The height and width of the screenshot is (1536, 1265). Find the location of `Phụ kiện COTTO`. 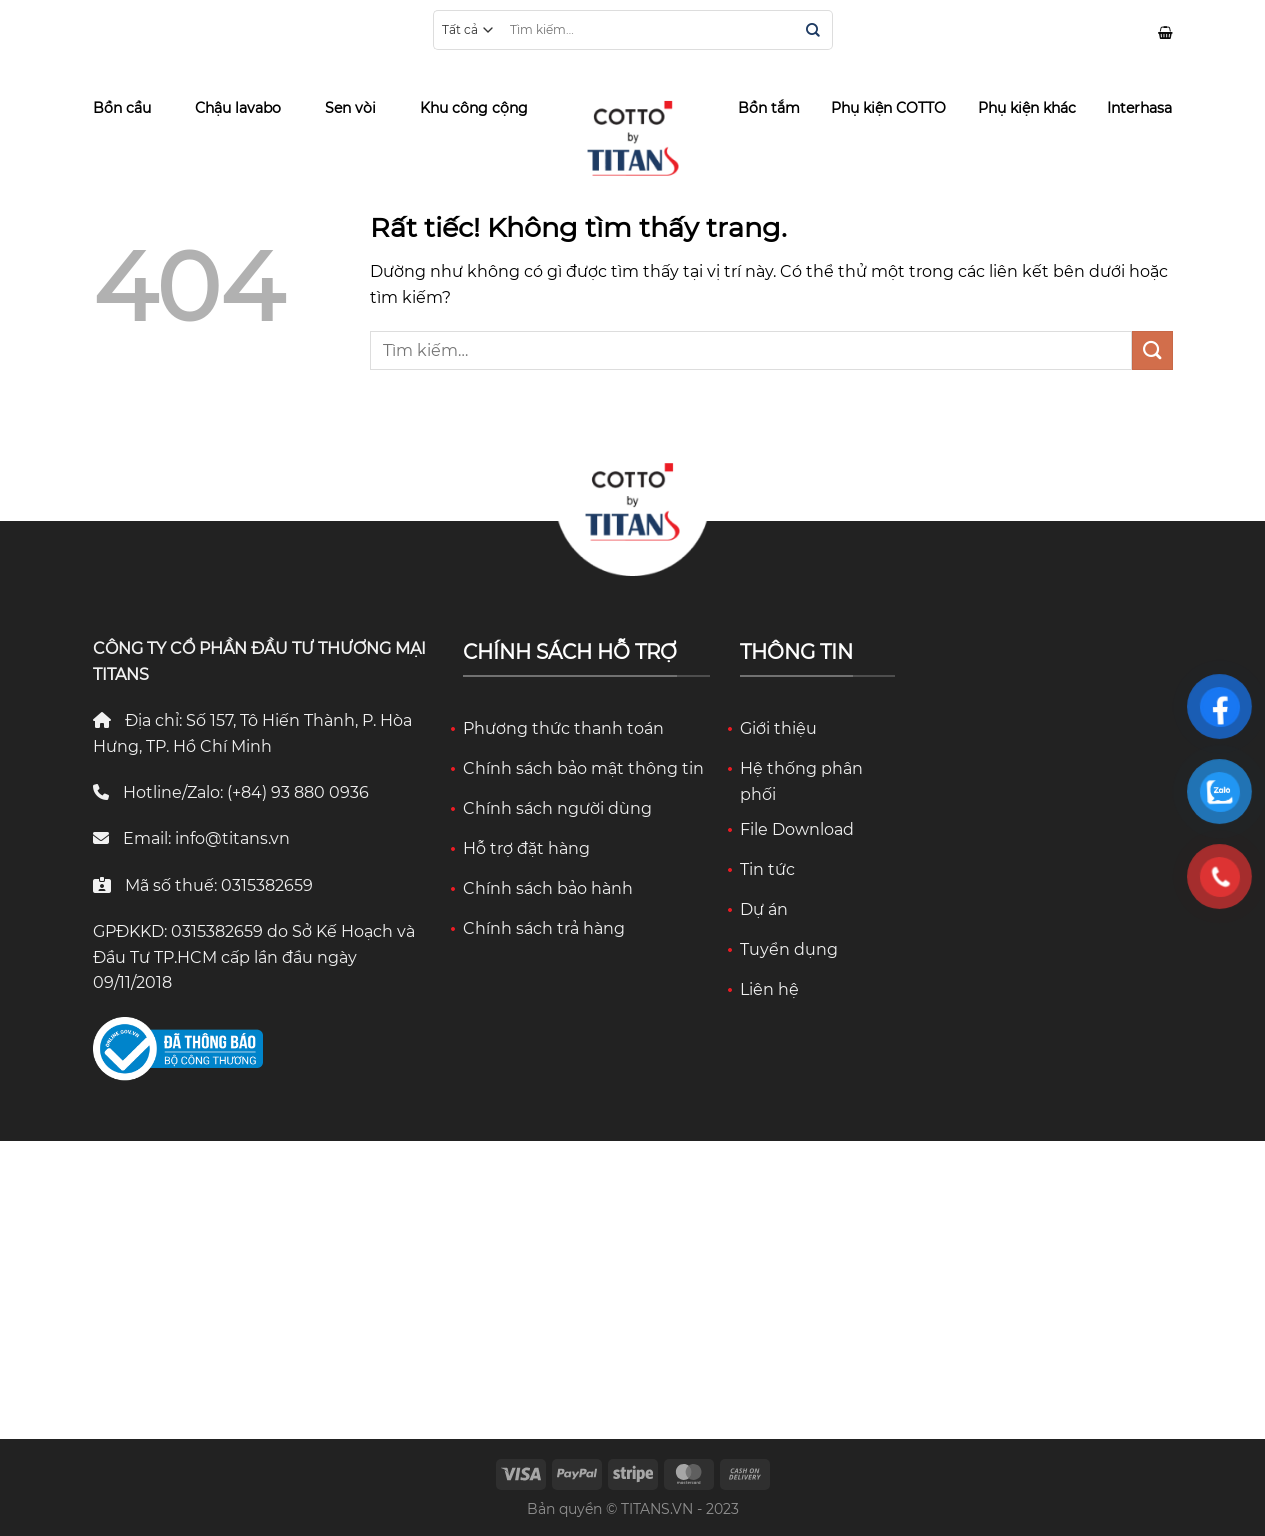

Phụ kiện COTTO is located at coordinates (888, 108).